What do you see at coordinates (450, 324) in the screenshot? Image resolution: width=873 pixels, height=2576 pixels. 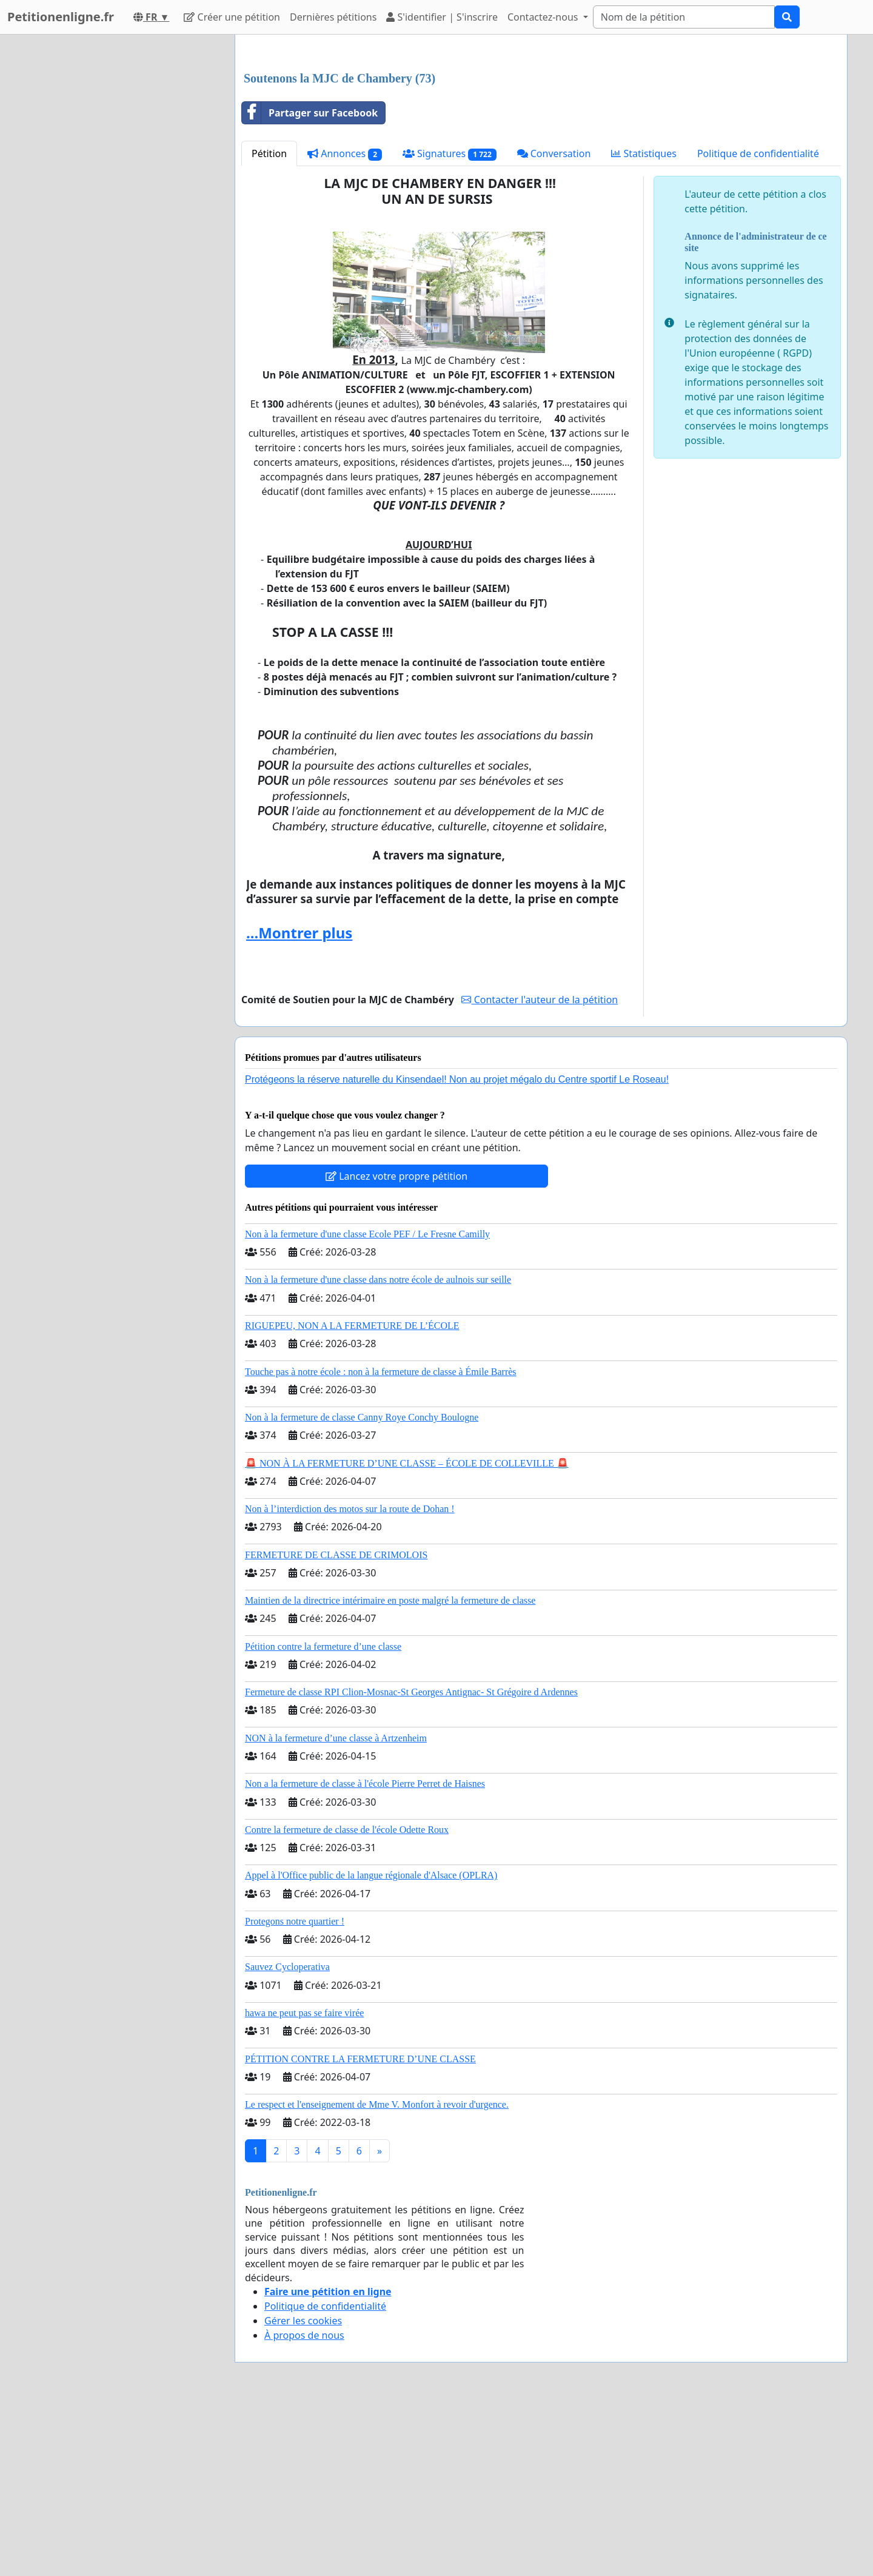 I see `Signatures` at bounding box center [450, 324].